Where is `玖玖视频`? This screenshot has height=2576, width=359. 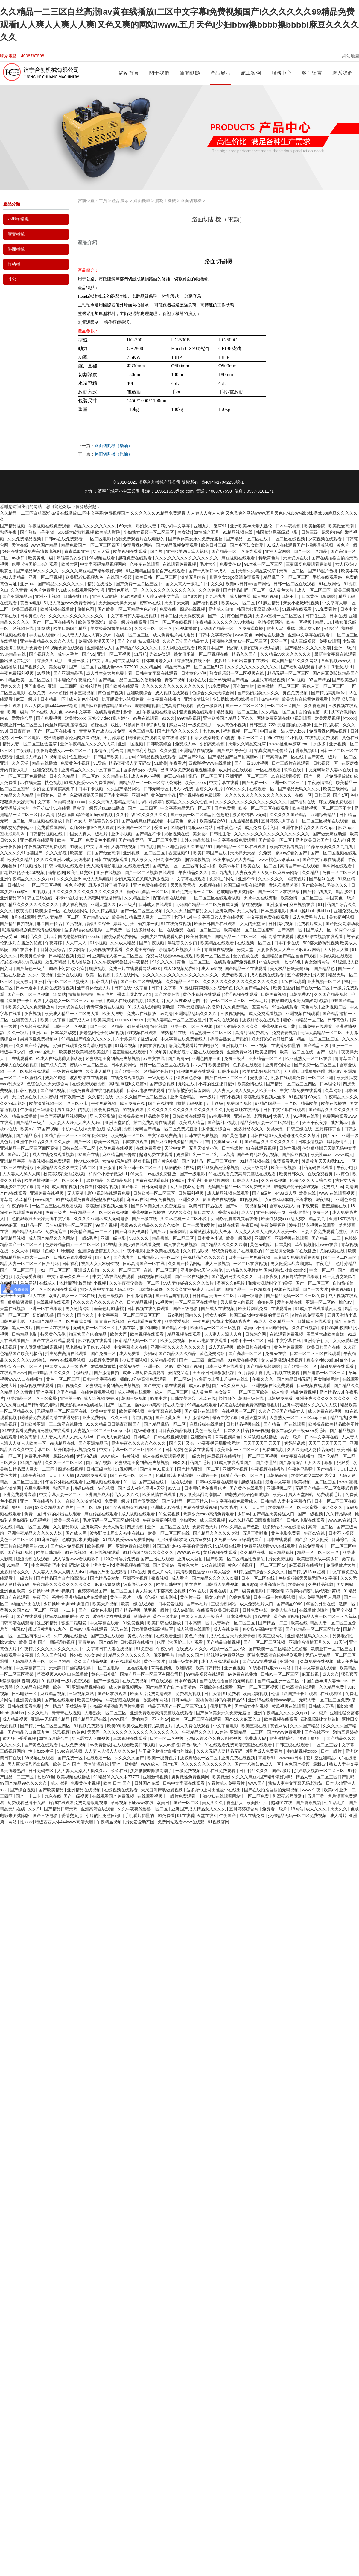
玖玖视频 is located at coordinates (61, 1732).